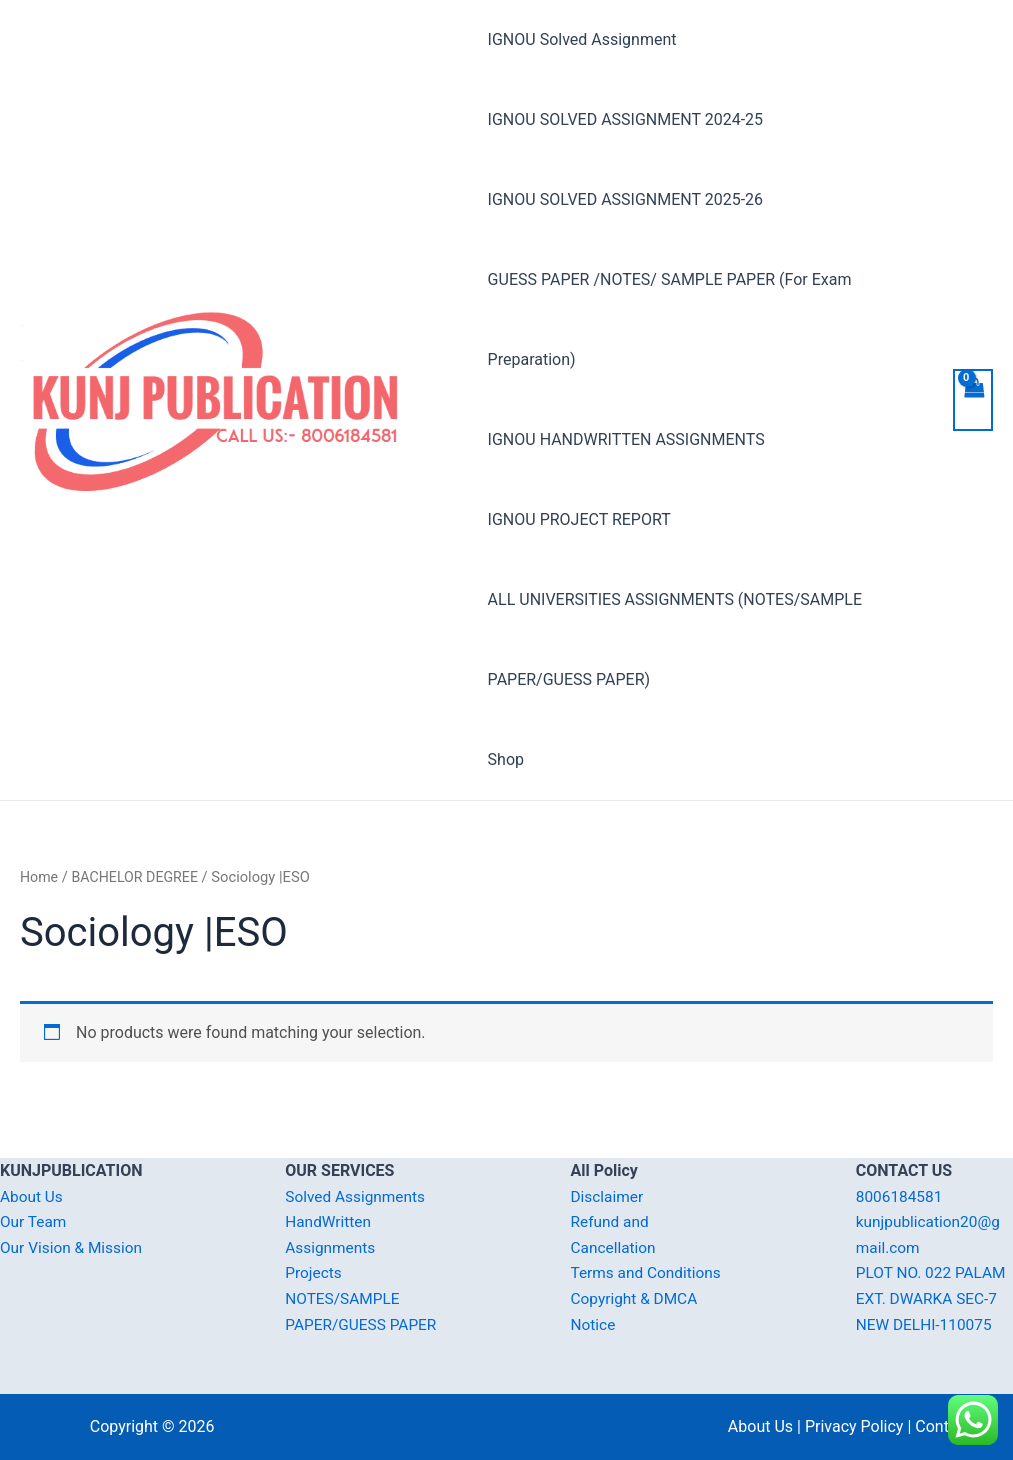  I want to click on 8006184581, so click(901, 1196).